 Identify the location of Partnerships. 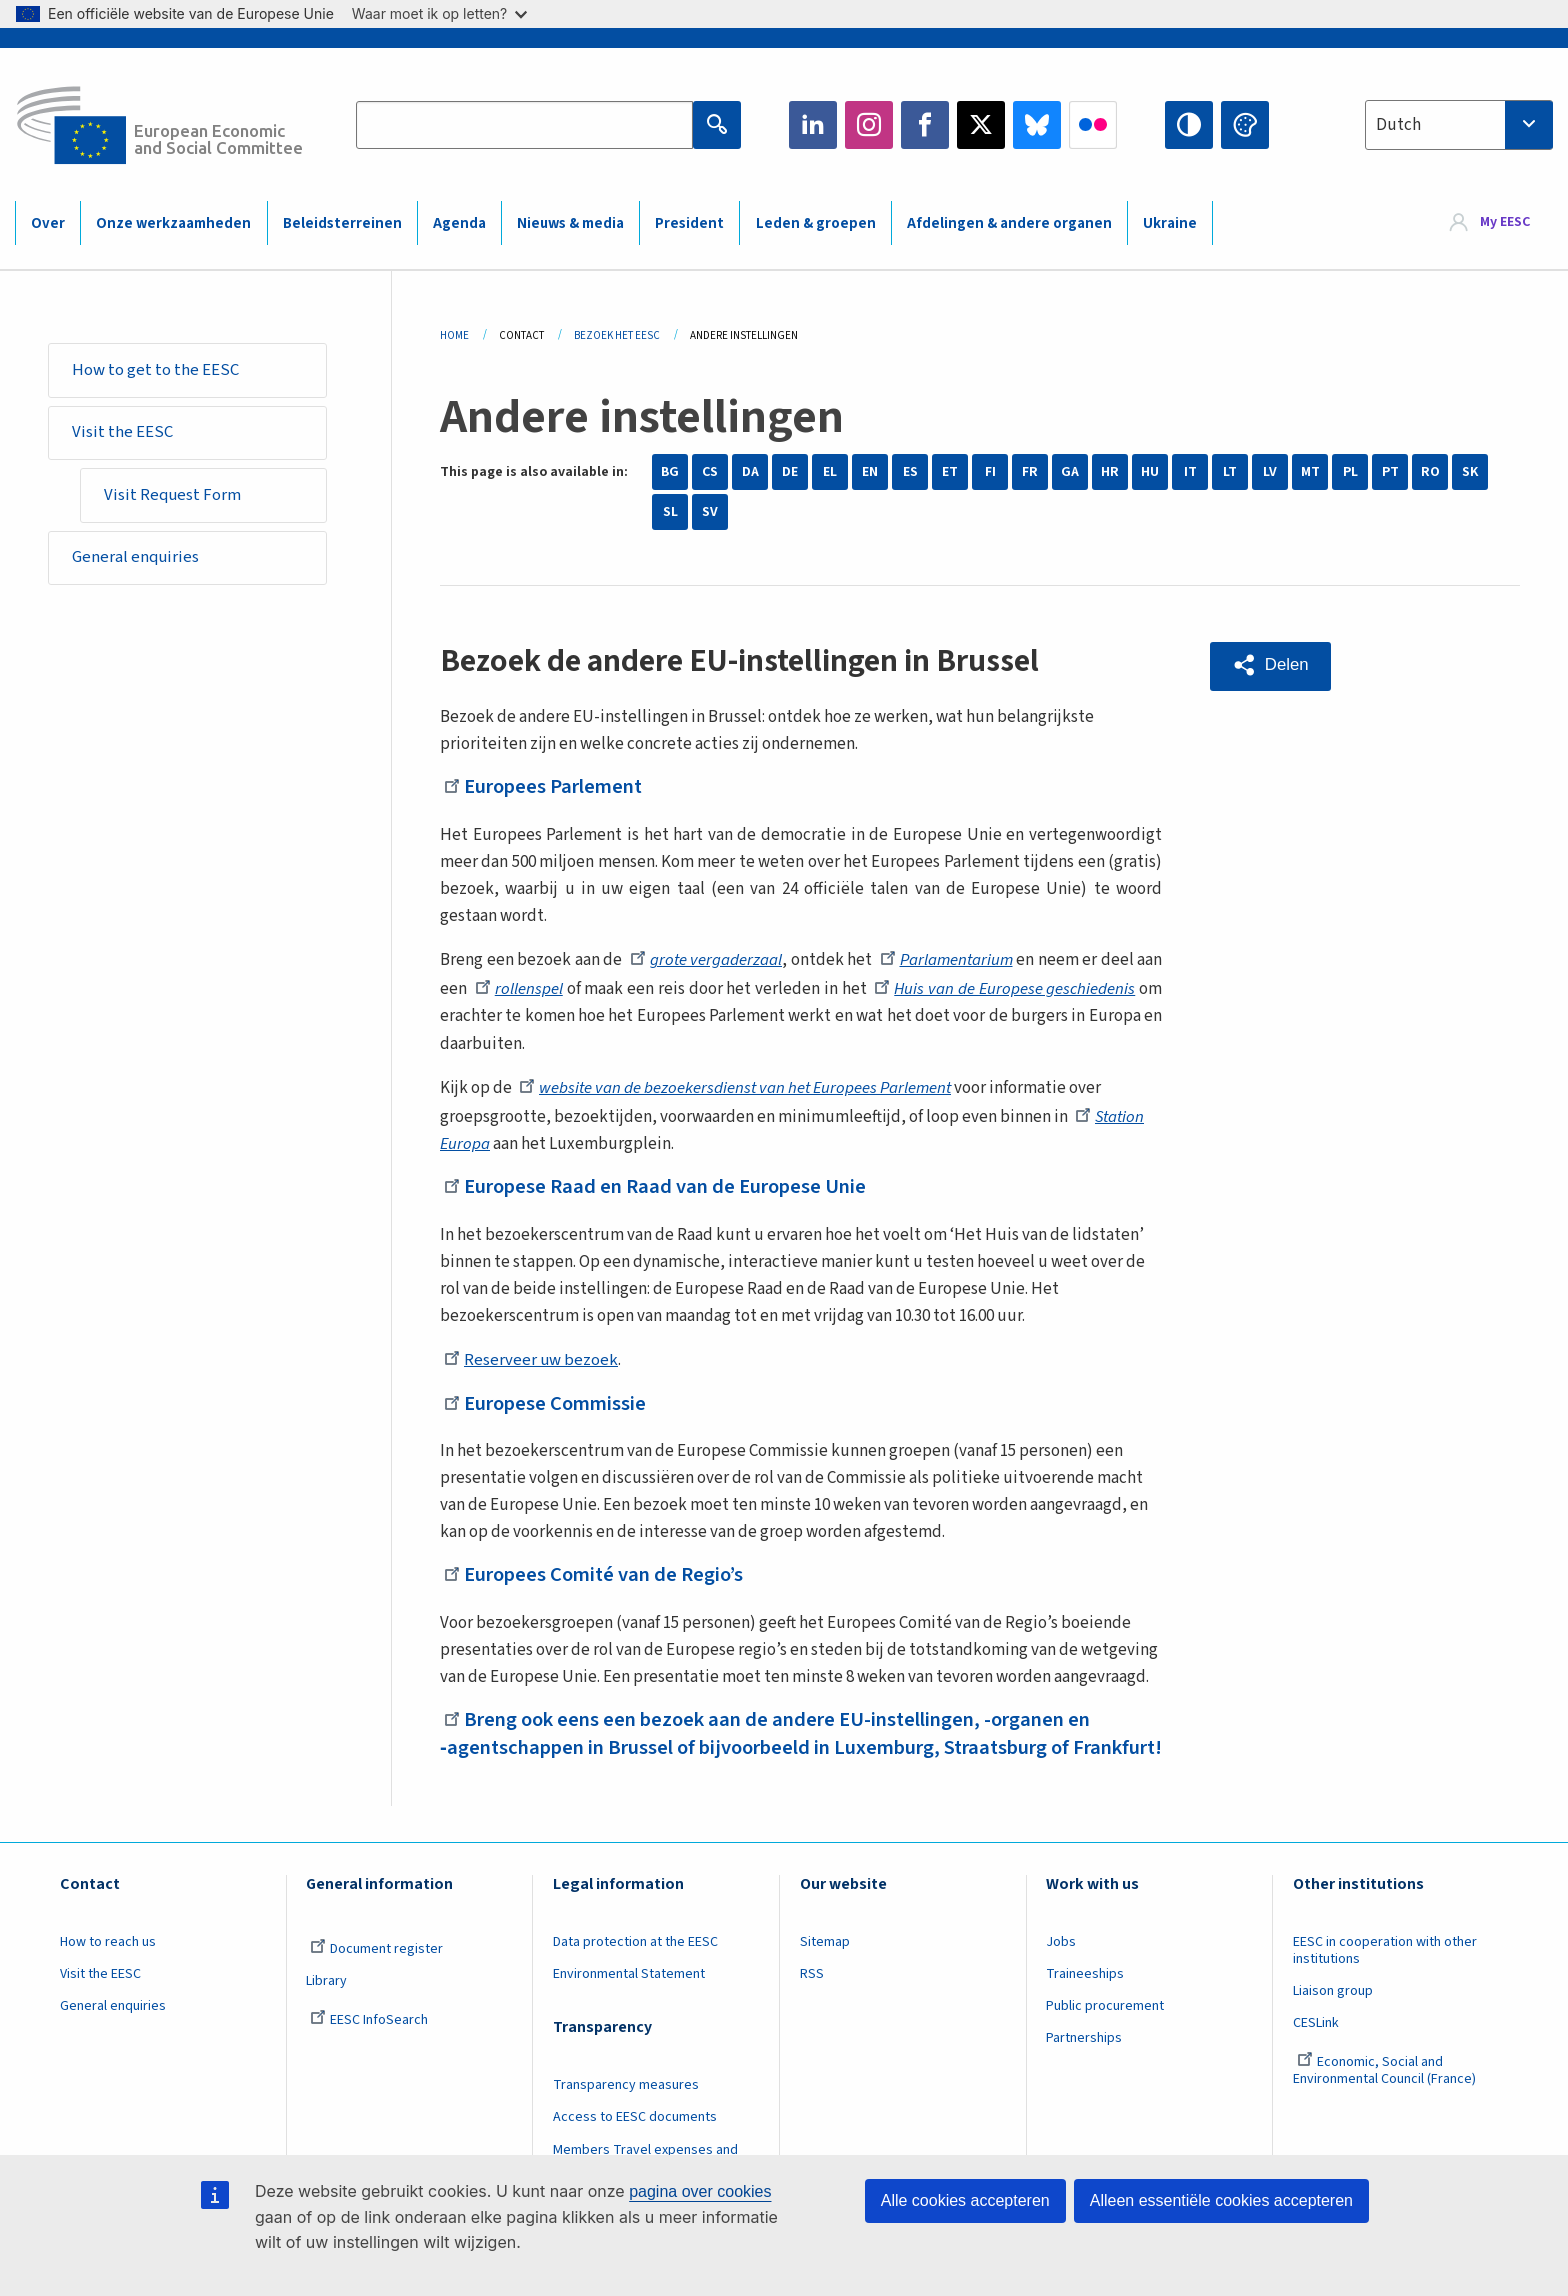
(1084, 2065).